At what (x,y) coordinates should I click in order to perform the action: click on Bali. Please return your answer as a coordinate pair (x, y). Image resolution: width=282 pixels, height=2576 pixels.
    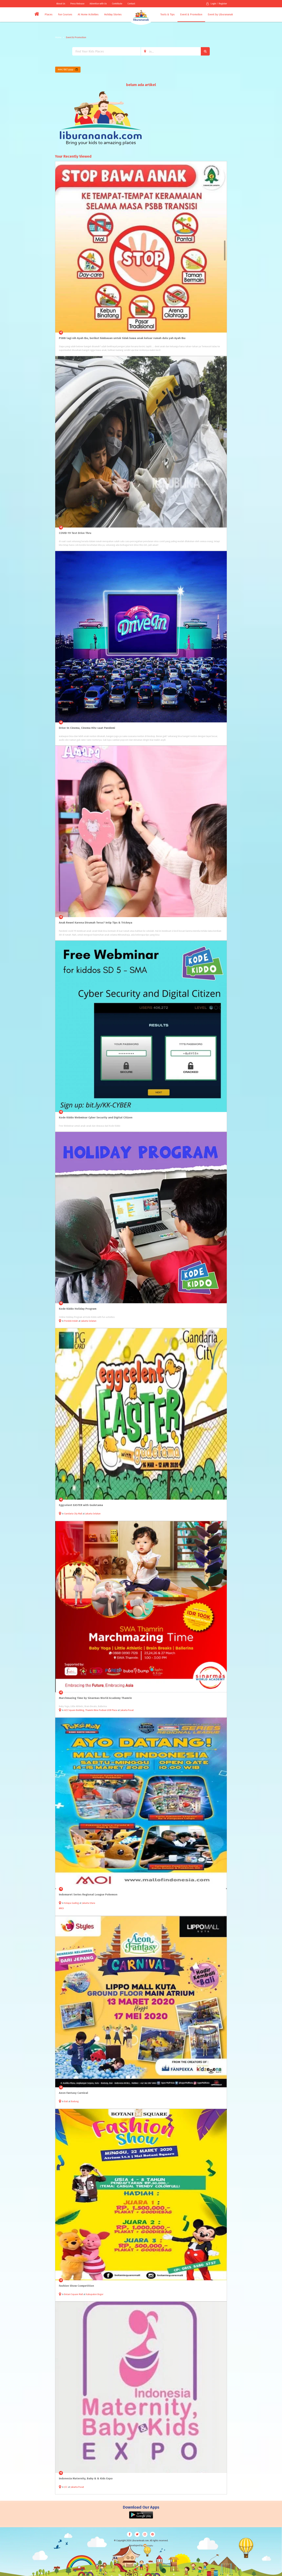
    Looking at the image, I should click on (66, 2101).